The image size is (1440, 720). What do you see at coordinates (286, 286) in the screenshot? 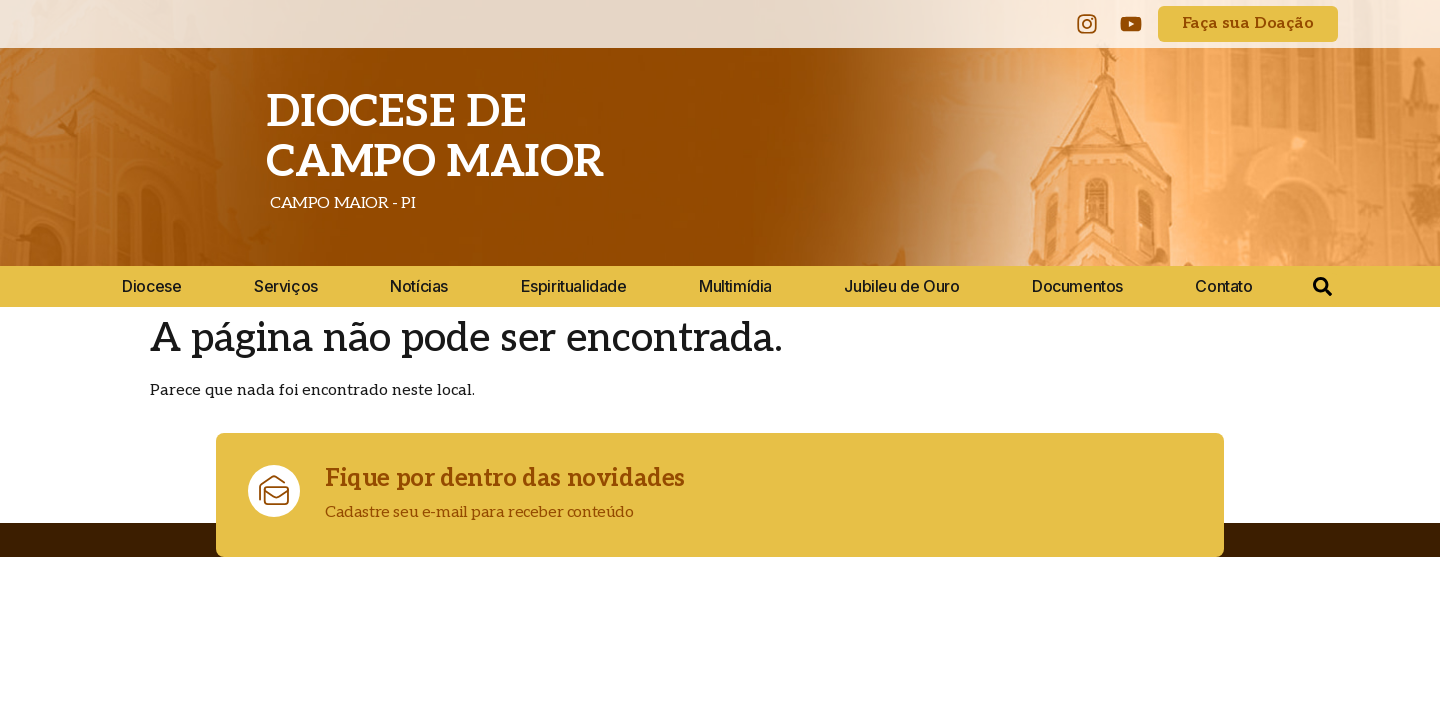
I see `Serviços` at bounding box center [286, 286].